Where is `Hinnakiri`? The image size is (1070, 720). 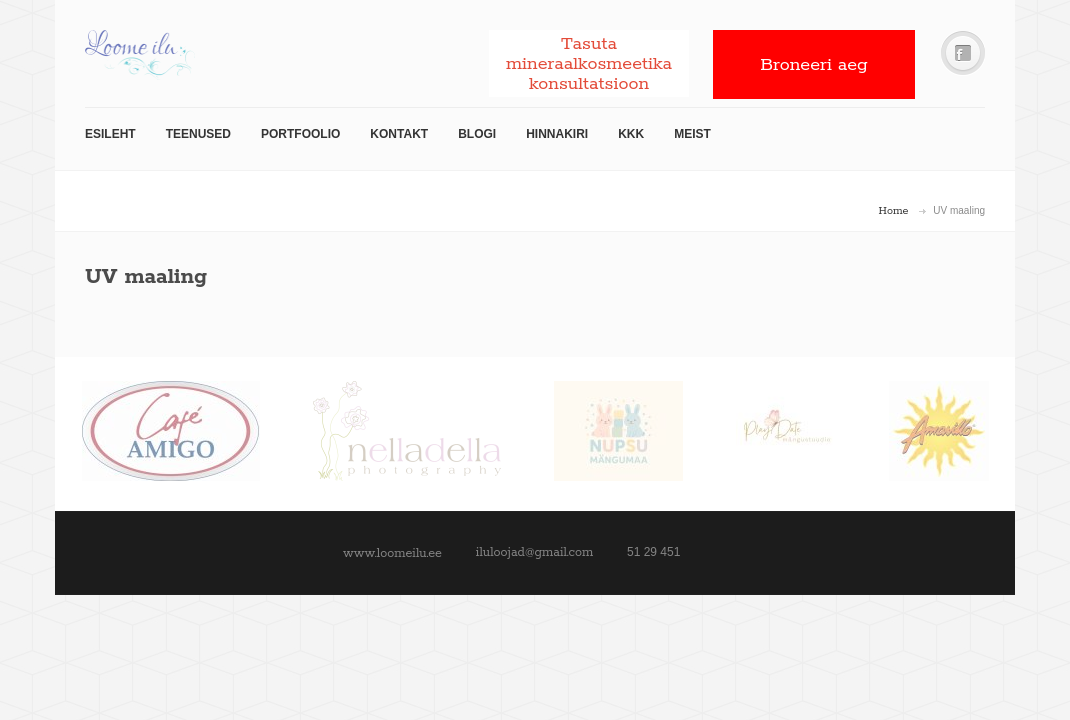 Hinnakiri is located at coordinates (557, 134).